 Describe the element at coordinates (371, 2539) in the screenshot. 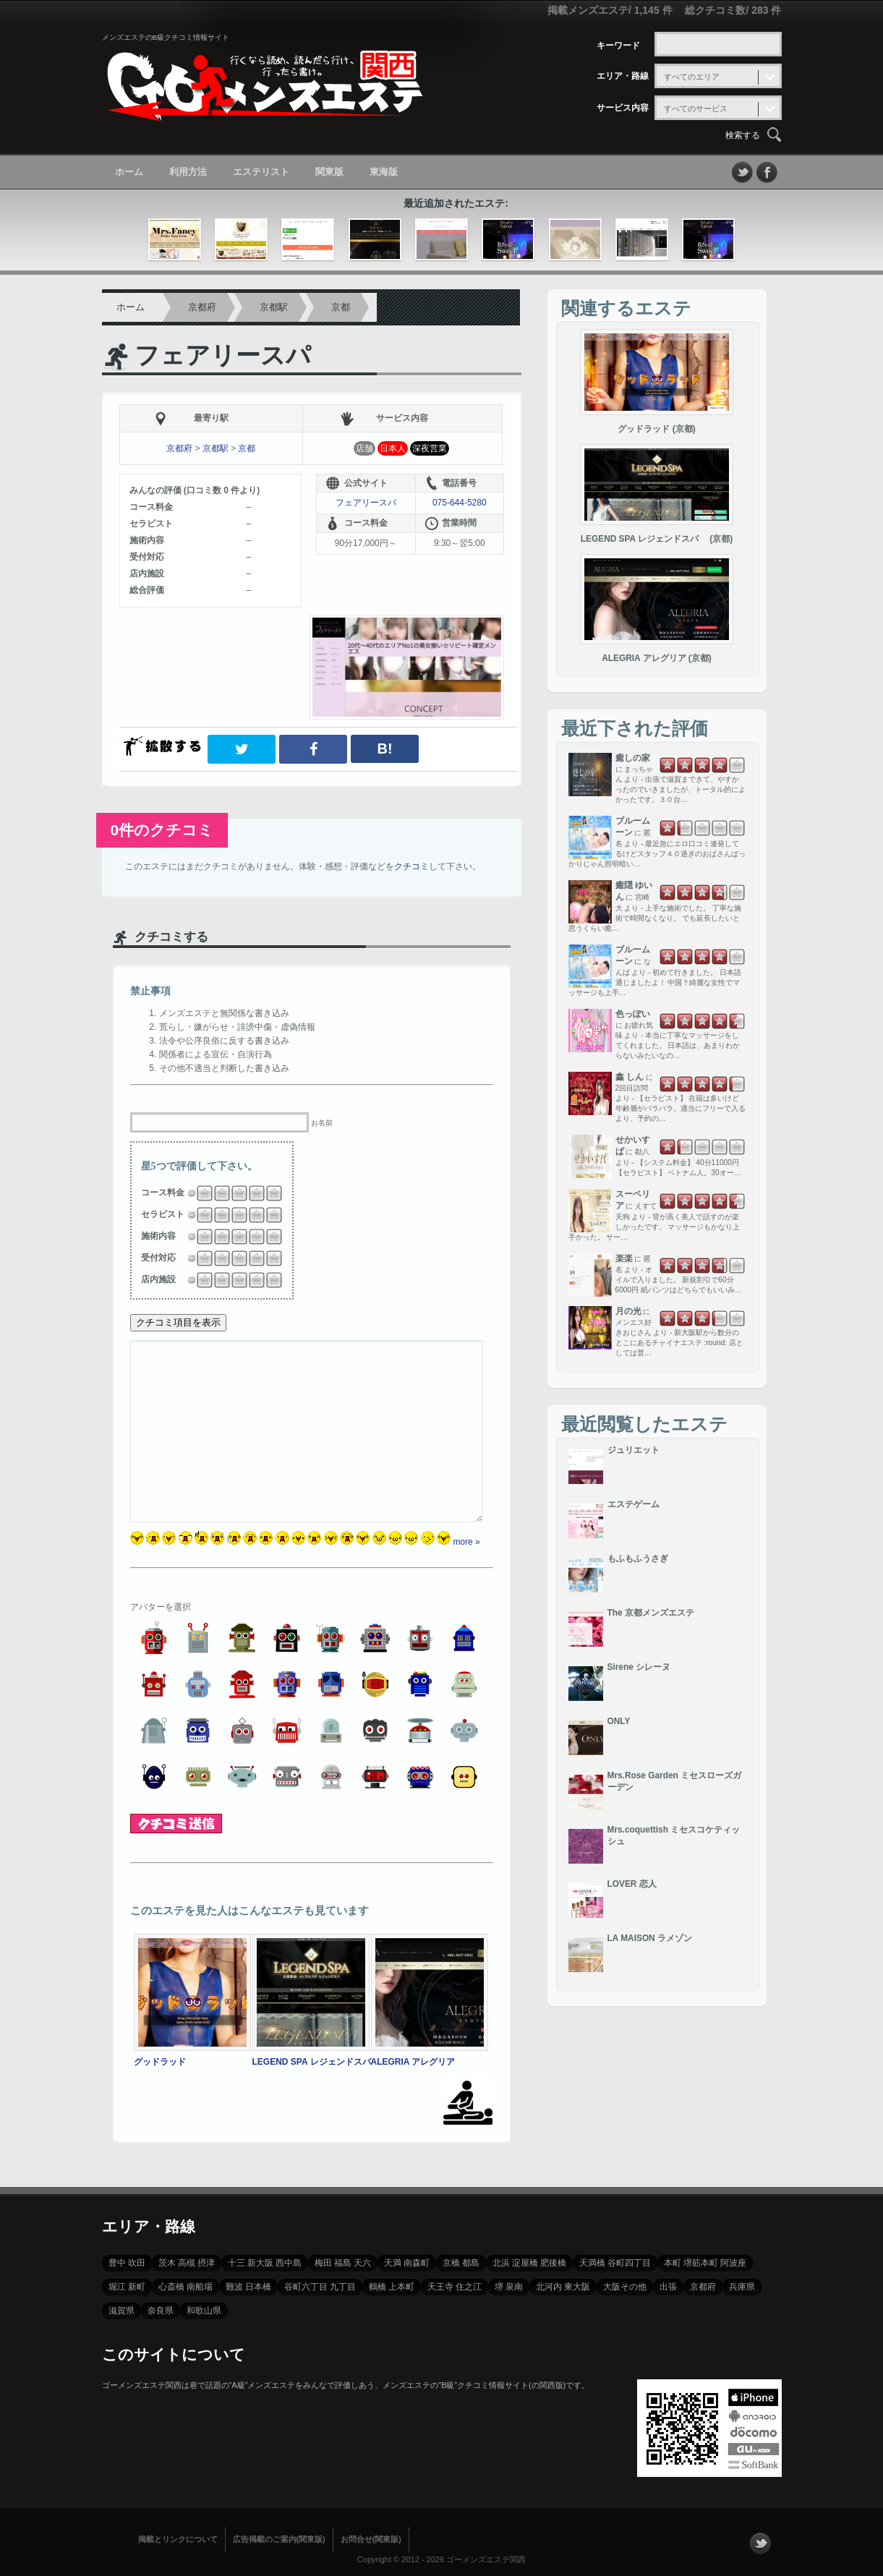

I see `お問合せ(関東版)` at that location.